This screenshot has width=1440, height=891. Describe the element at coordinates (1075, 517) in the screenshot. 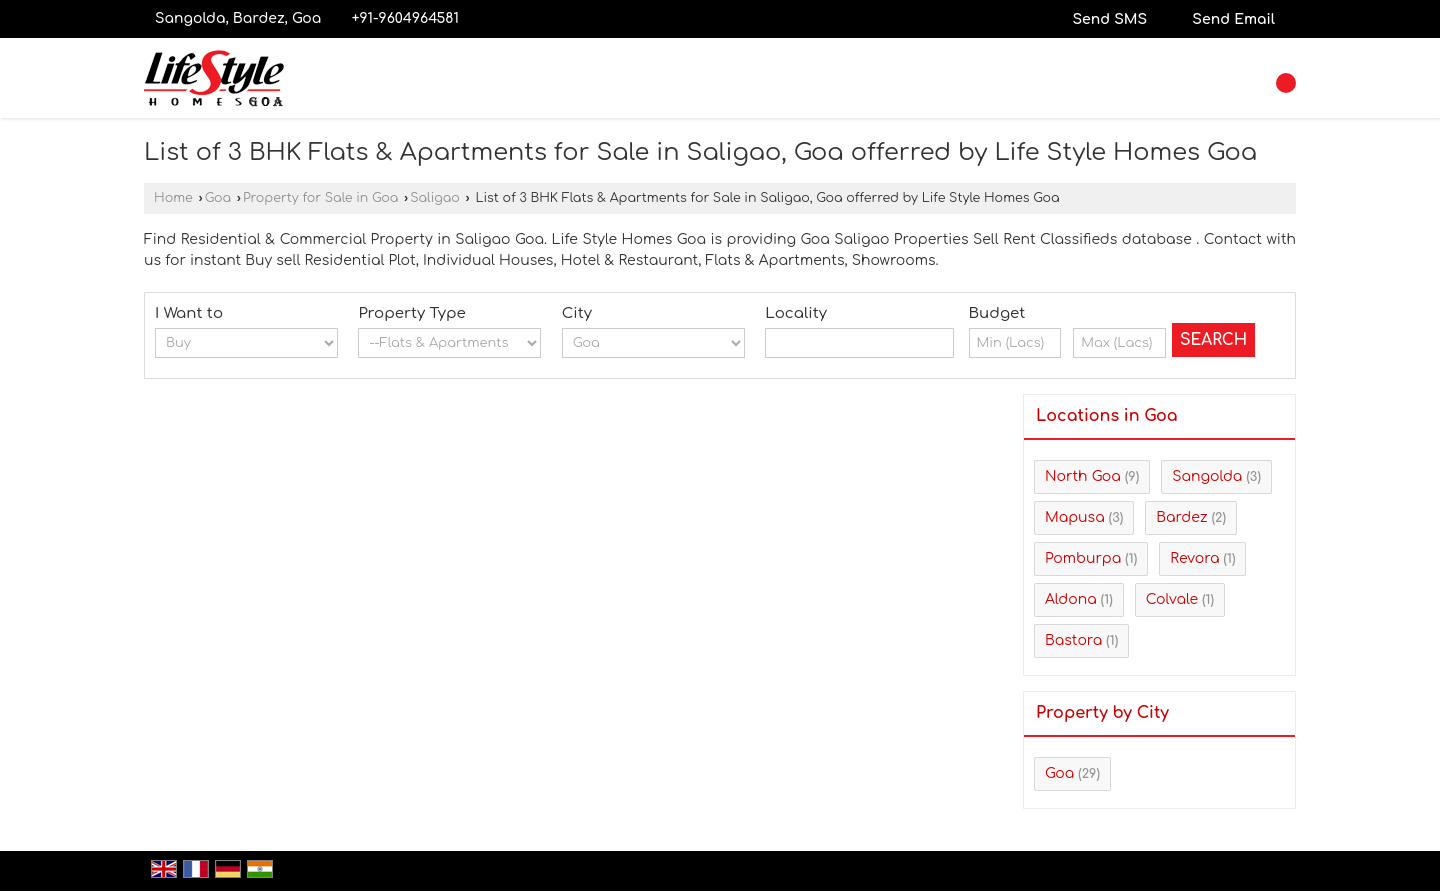

I see `Mapusa` at that location.